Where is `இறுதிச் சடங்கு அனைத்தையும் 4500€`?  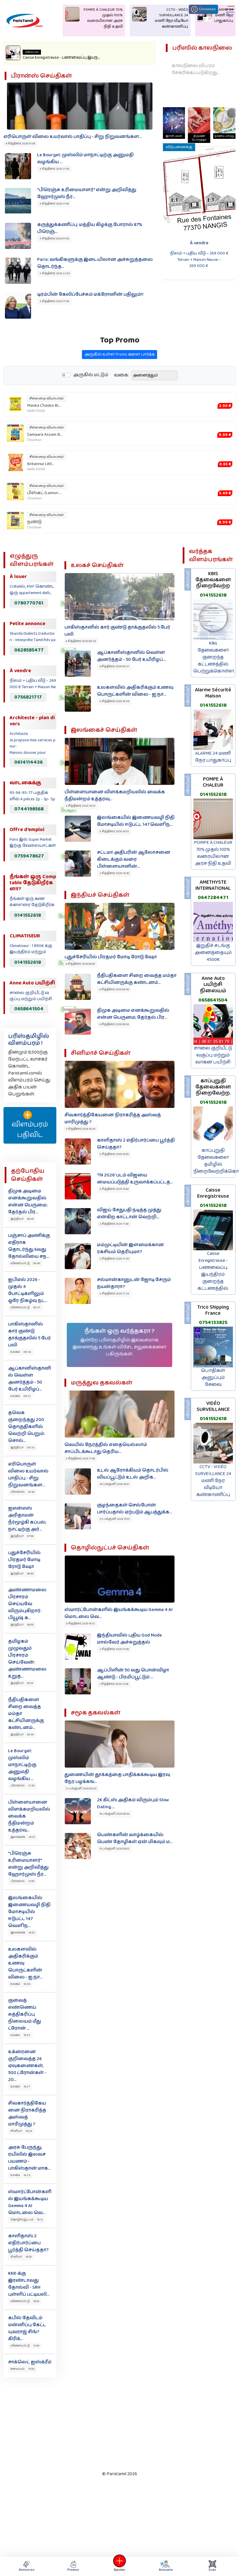 இறுதிச் சடங்கு அனைத்தையும் 4500€ is located at coordinates (213, 952).